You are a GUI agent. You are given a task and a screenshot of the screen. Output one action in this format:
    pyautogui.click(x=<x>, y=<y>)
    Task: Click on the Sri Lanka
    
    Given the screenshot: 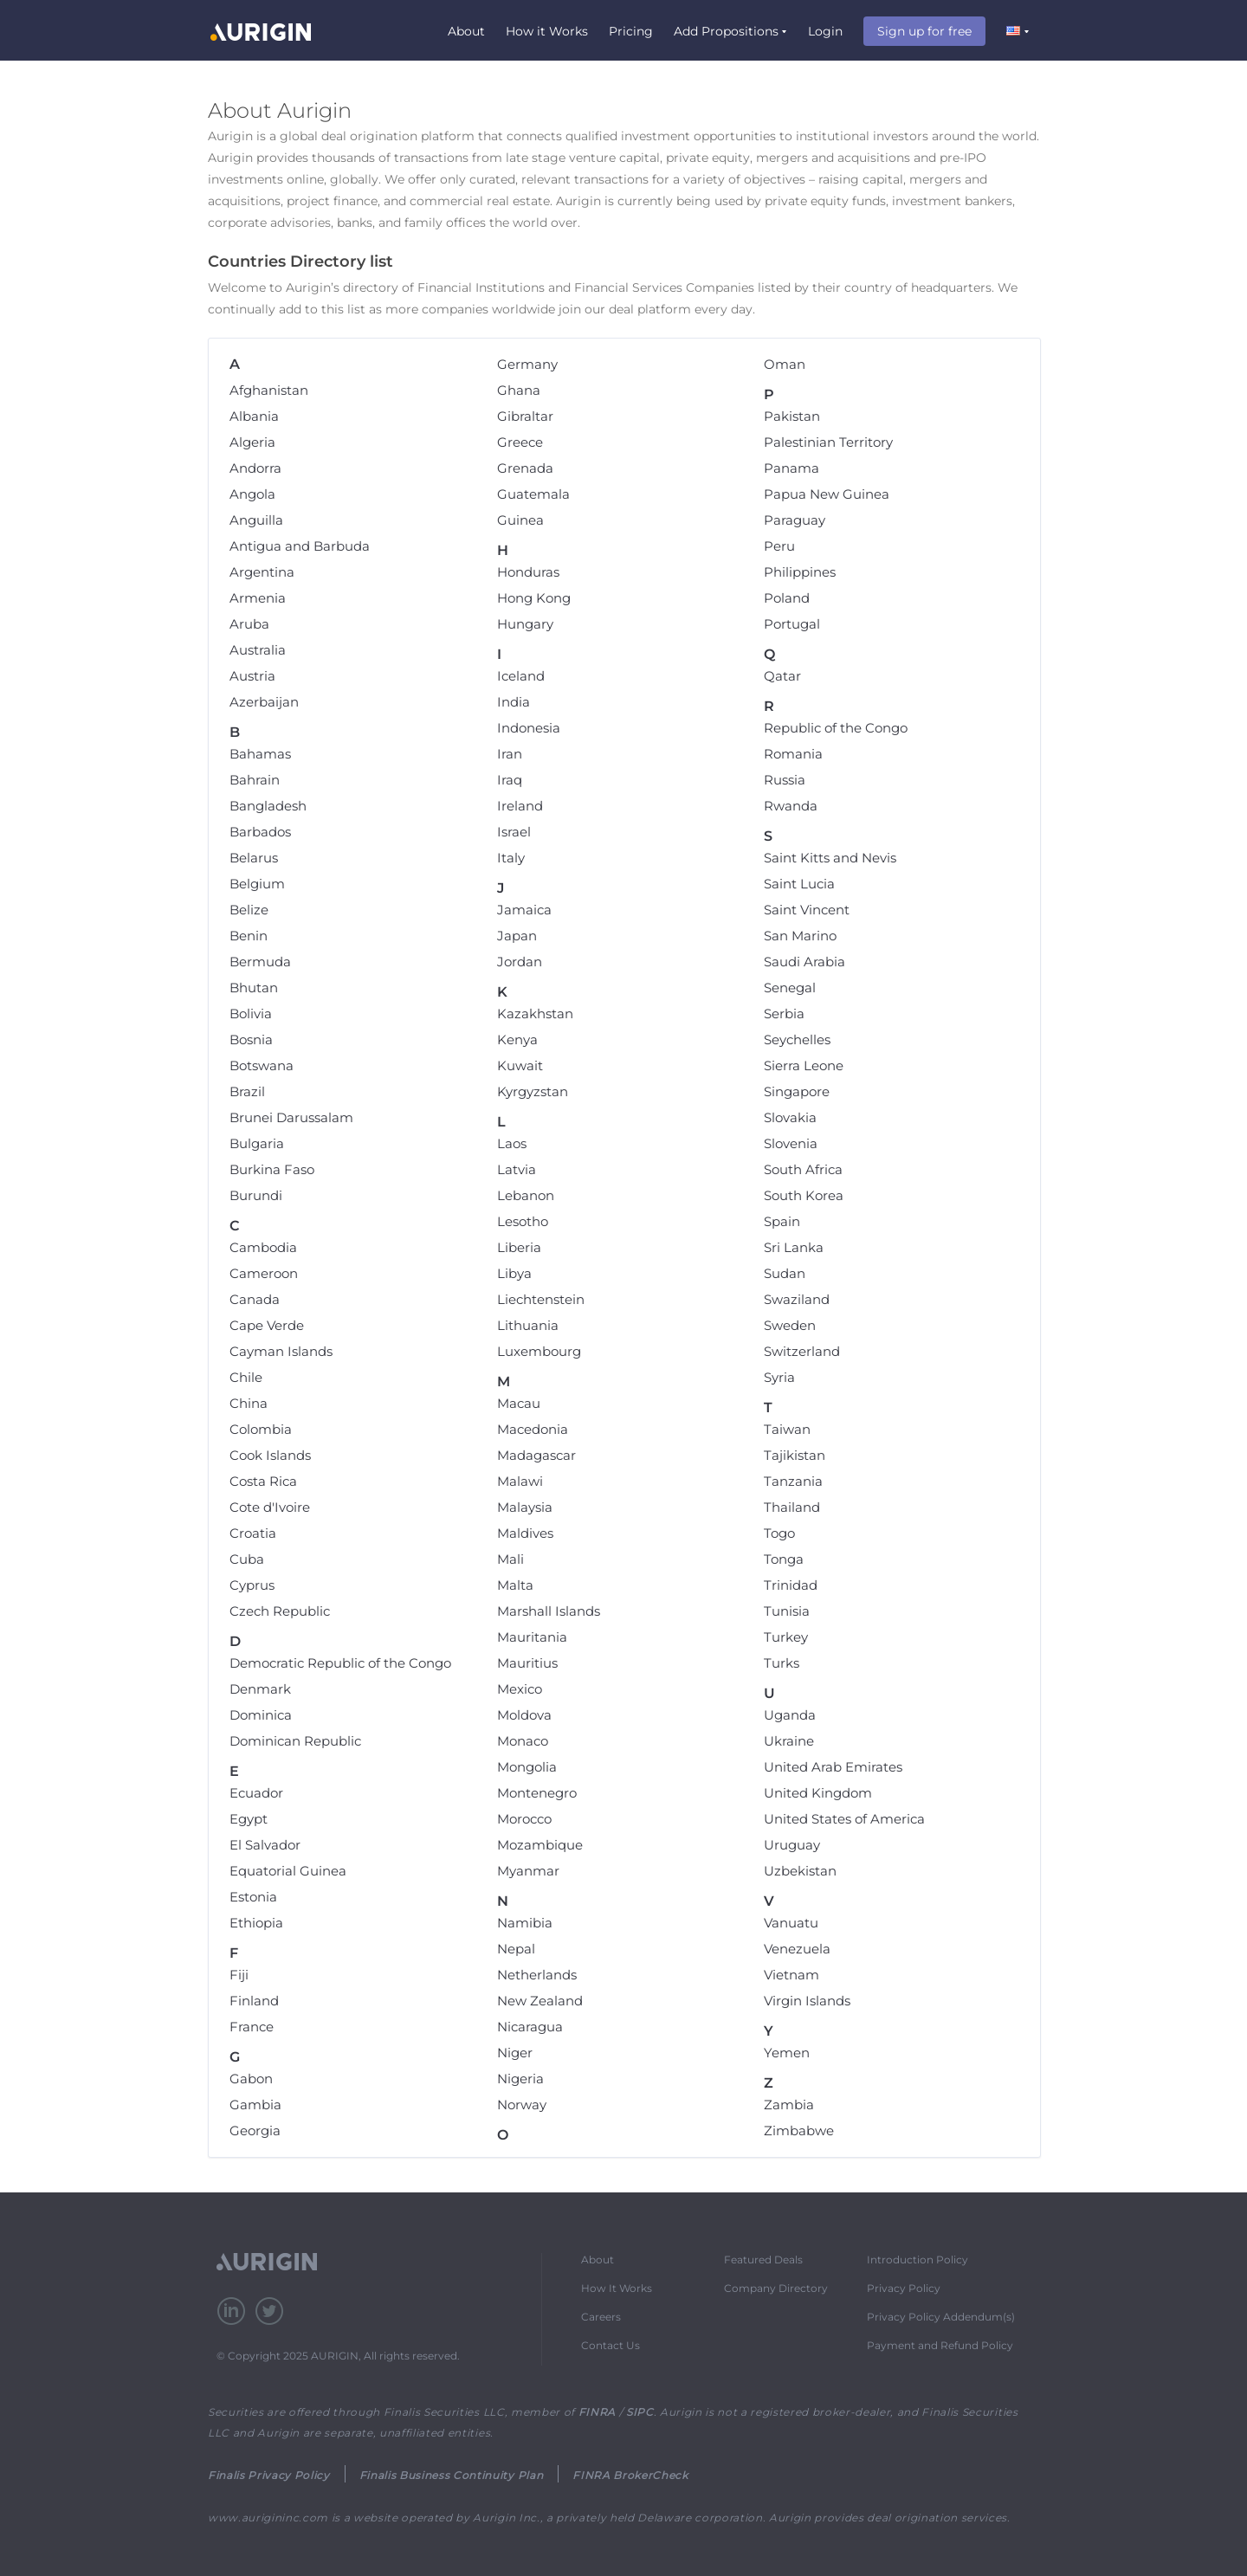 What is the action you would take?
    pyautogui.click(x=794, y=1247)
    